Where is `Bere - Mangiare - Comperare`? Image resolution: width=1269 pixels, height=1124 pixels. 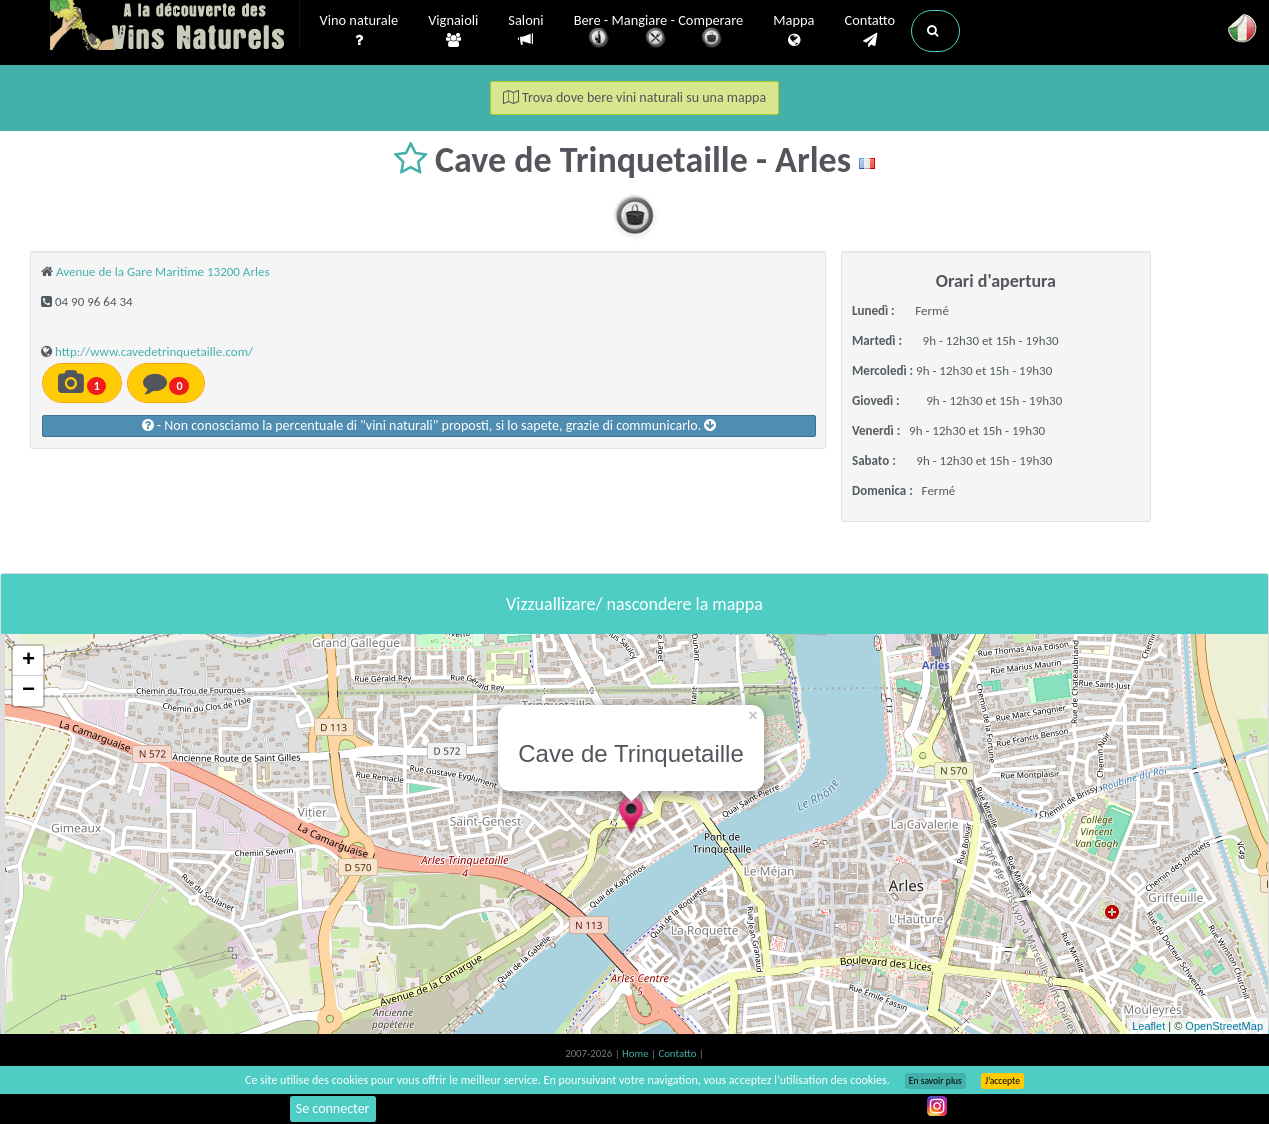 Bere - Mangiare - Comperare is located at coordinates (659, 32).